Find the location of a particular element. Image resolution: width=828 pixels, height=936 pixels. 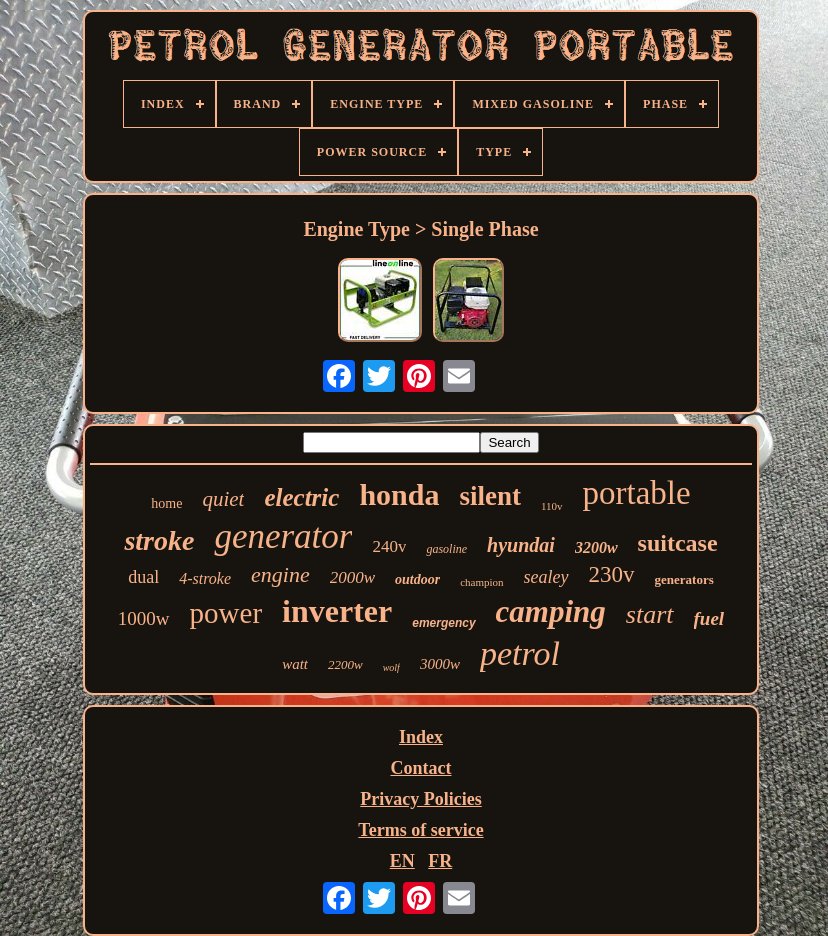

suitcase is located at coordinates (678, 543).